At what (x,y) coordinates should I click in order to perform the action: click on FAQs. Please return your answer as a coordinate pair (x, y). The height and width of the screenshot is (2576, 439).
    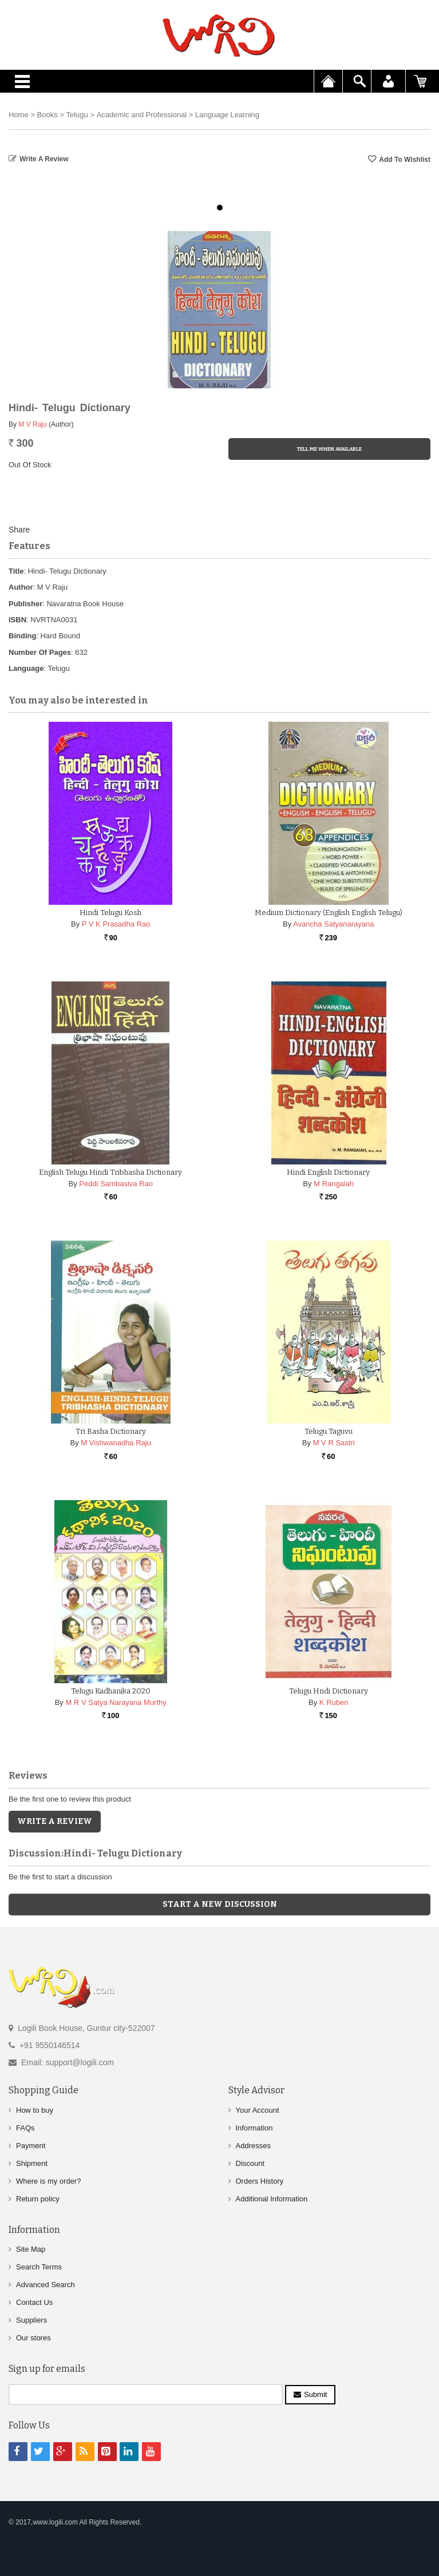
    Looking at the image, I should click on (25, 2128).